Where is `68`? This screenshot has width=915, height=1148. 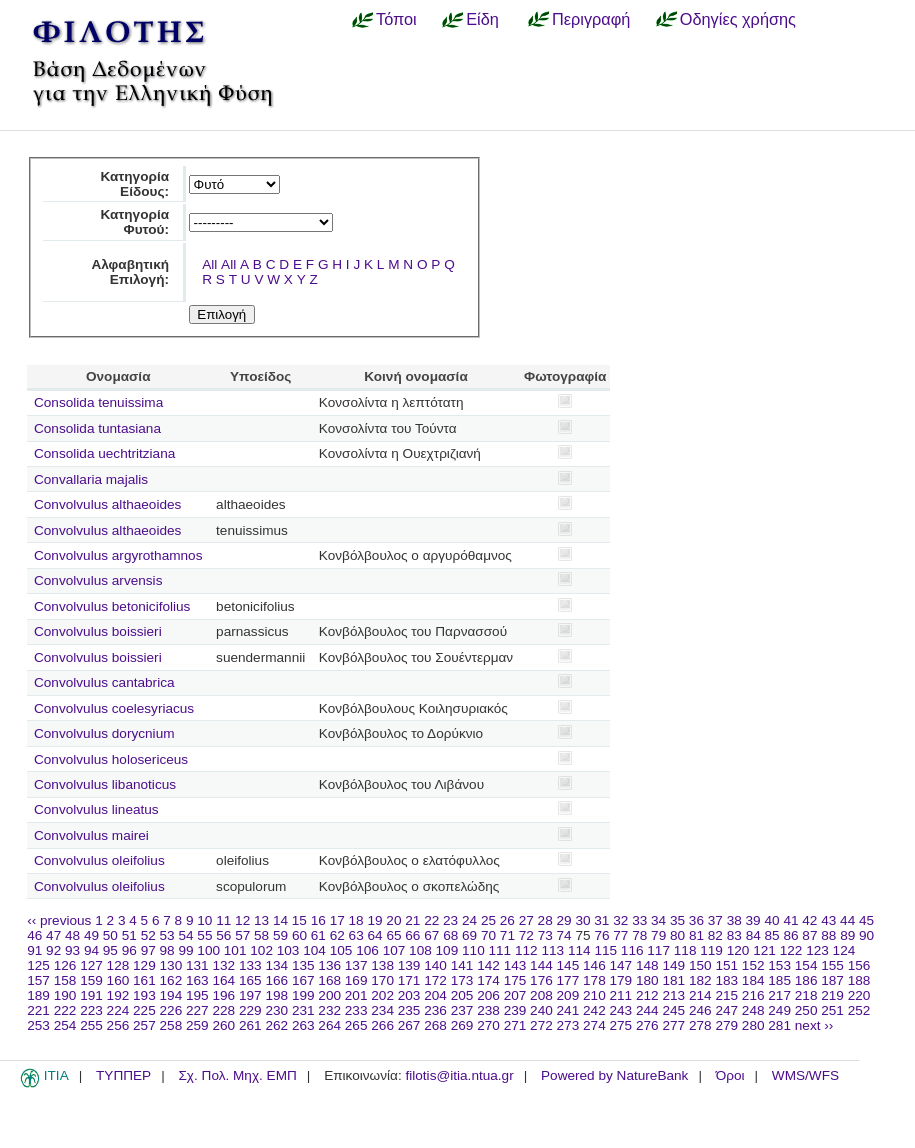
68 is located at coordinates (450, 935).